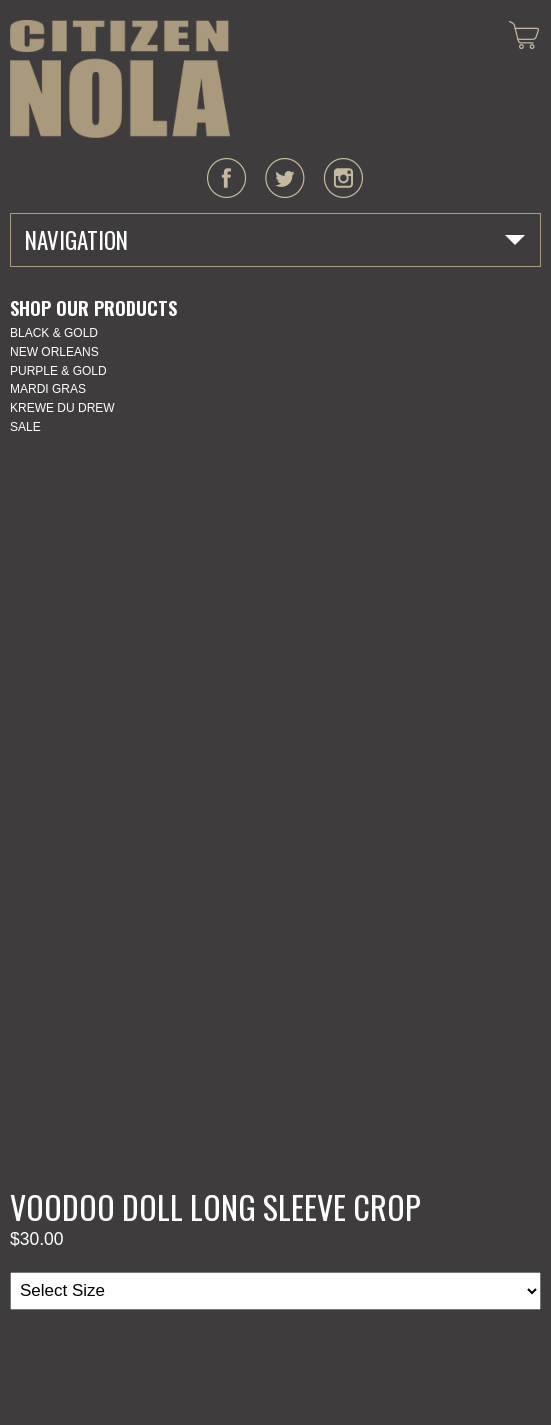 The height and width of the screenshot is (1425, 551). Describe the element at coordinates (76, 240) in the screenshot. I see `Navigation` at that location.